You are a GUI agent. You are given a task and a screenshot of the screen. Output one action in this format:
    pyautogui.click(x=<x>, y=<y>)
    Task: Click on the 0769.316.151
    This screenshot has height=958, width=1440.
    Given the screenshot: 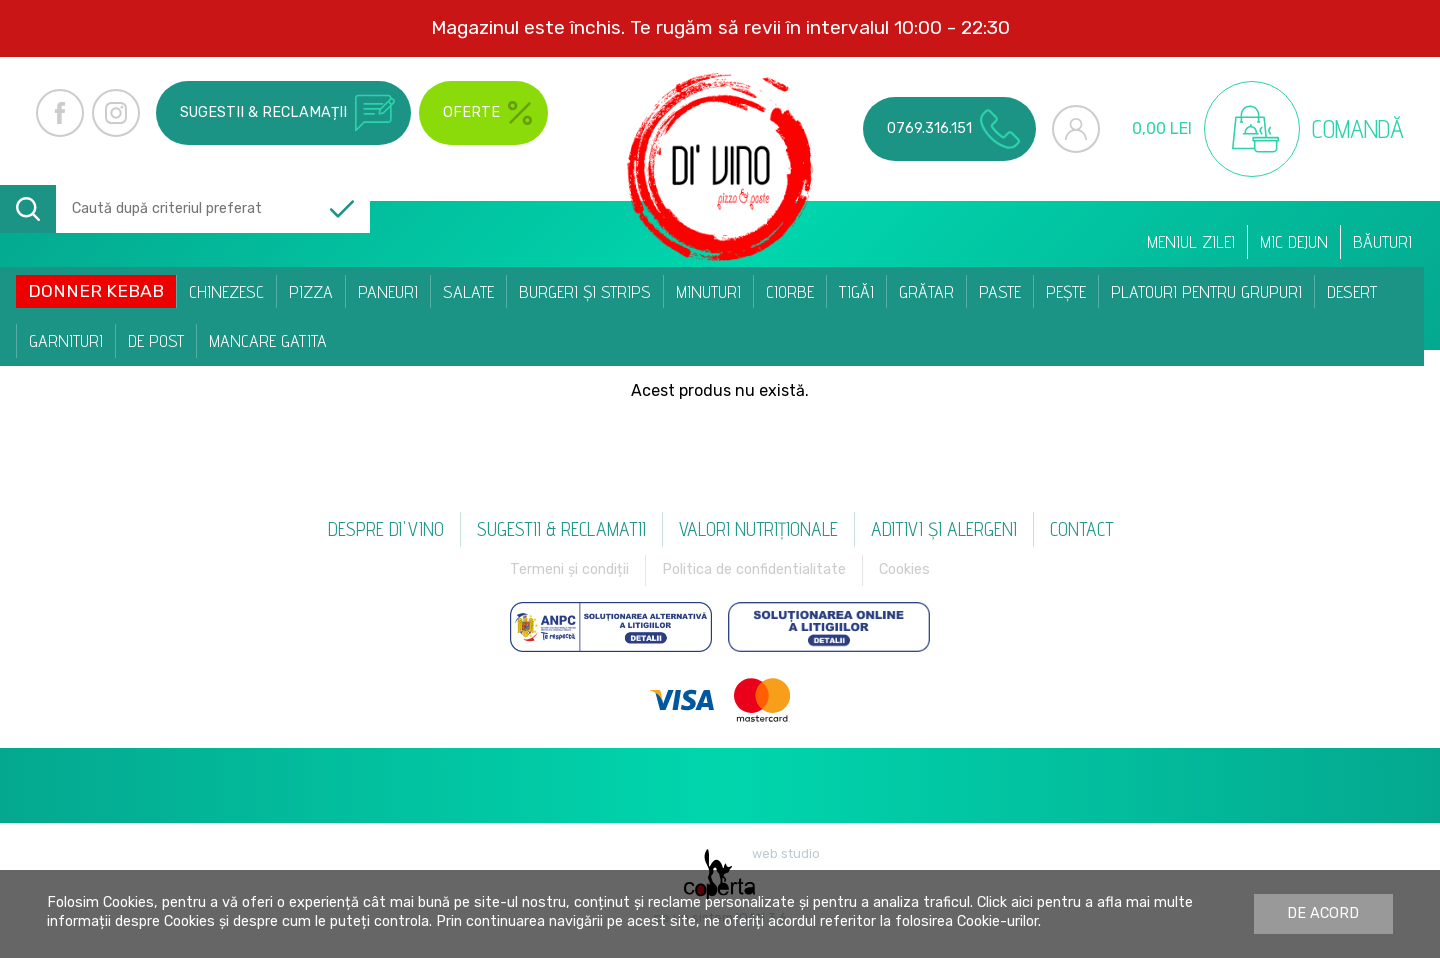 What is the action you would take?
    pyautogui.click(x=953, y=129)
    